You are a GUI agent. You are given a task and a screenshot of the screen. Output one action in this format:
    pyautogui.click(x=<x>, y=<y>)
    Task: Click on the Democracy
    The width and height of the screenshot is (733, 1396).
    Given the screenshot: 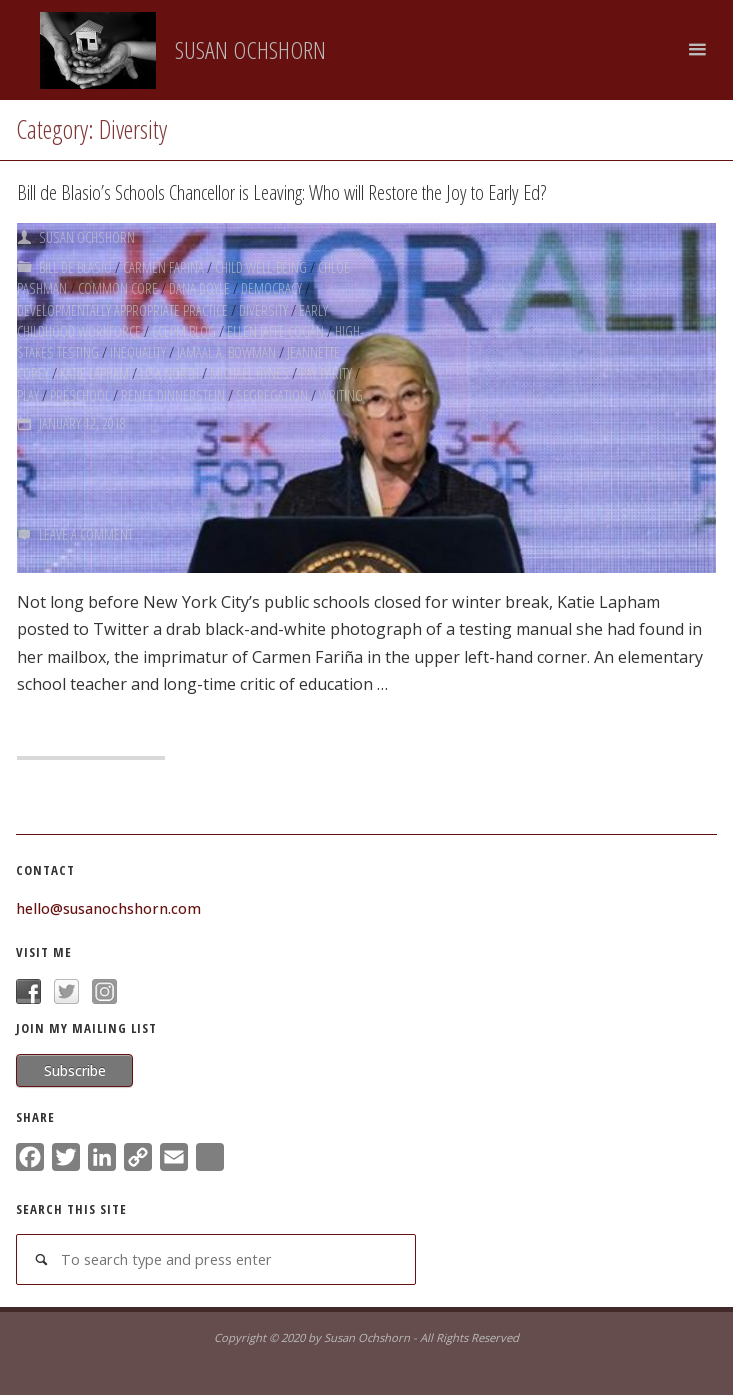 What is the action you would take?
    pyautogui.click(x=271, y=287)
    